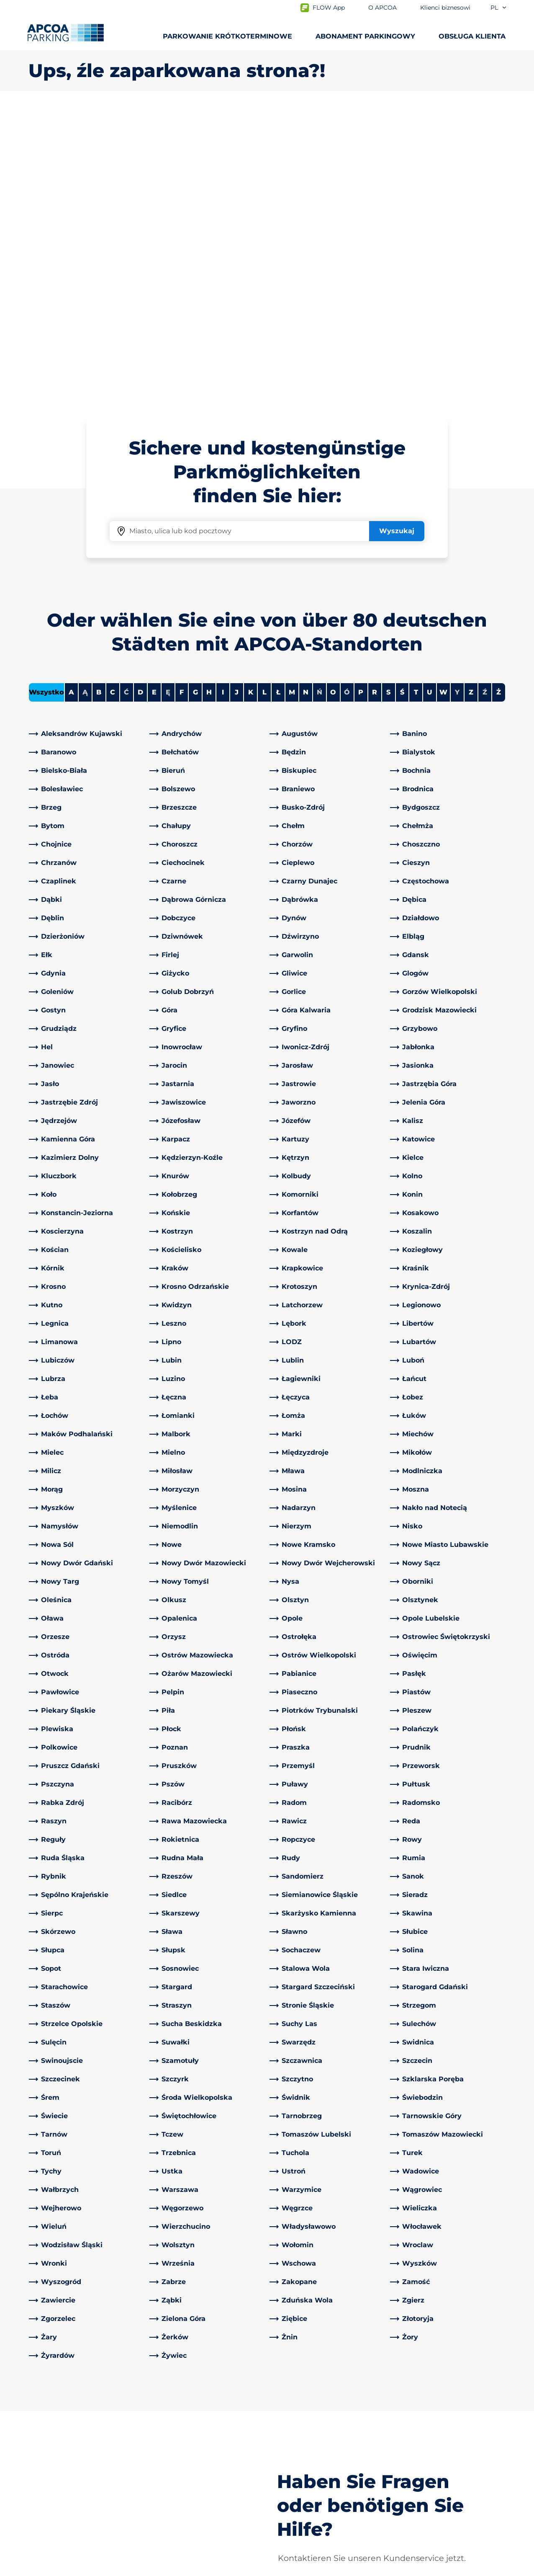  Describe the element at coordinates (195, 397) in the screenshot. I see `G [Filter cities starting with G]` at that location.